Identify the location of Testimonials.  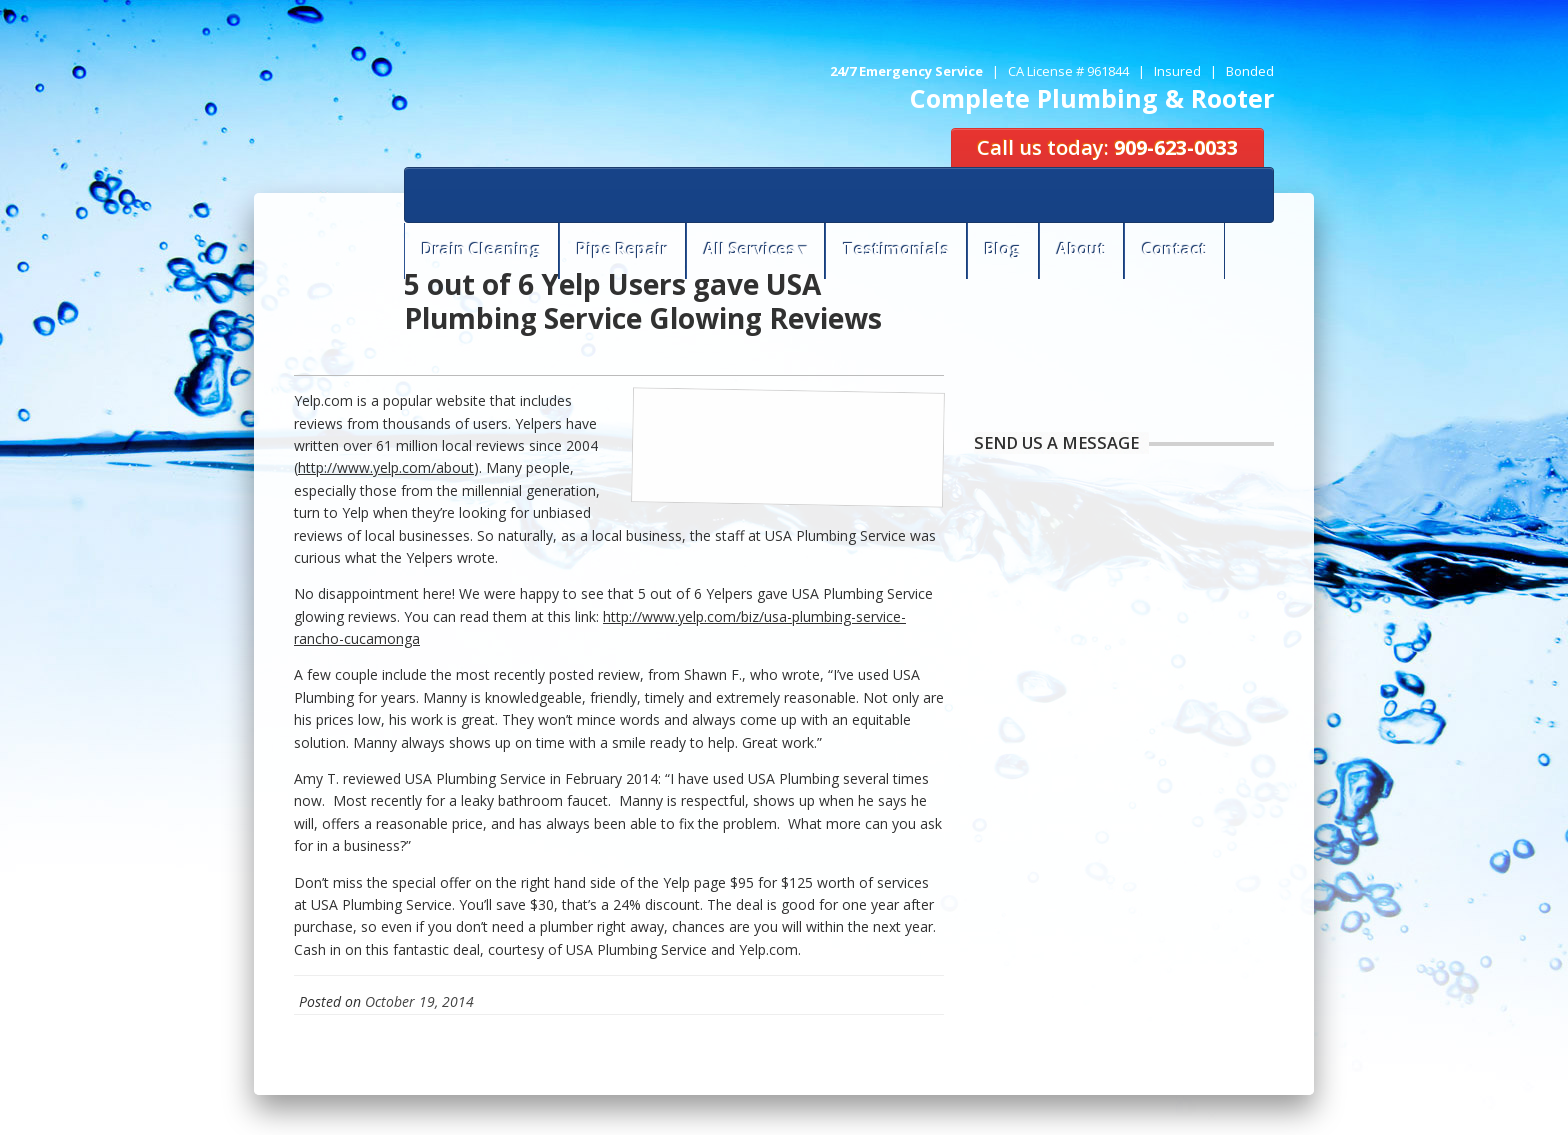
(896, 249).